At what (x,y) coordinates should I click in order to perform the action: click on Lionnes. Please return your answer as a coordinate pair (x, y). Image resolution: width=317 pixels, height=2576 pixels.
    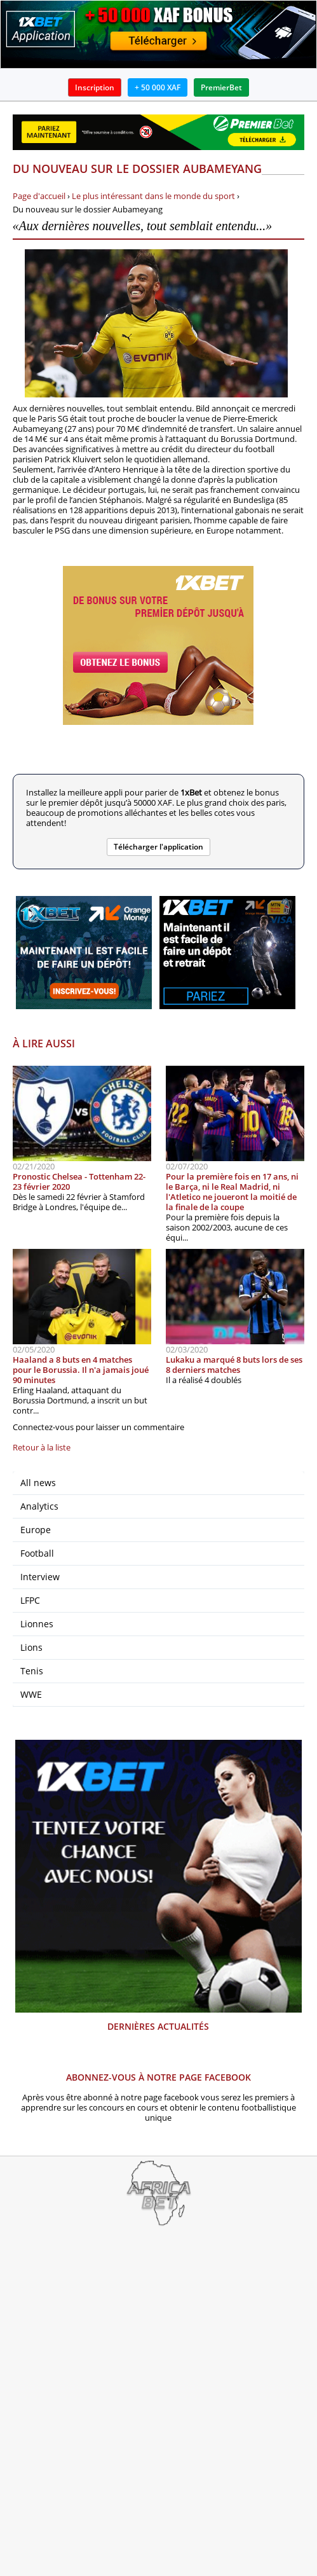
    Looking at the image, I should click on (36, 1624).